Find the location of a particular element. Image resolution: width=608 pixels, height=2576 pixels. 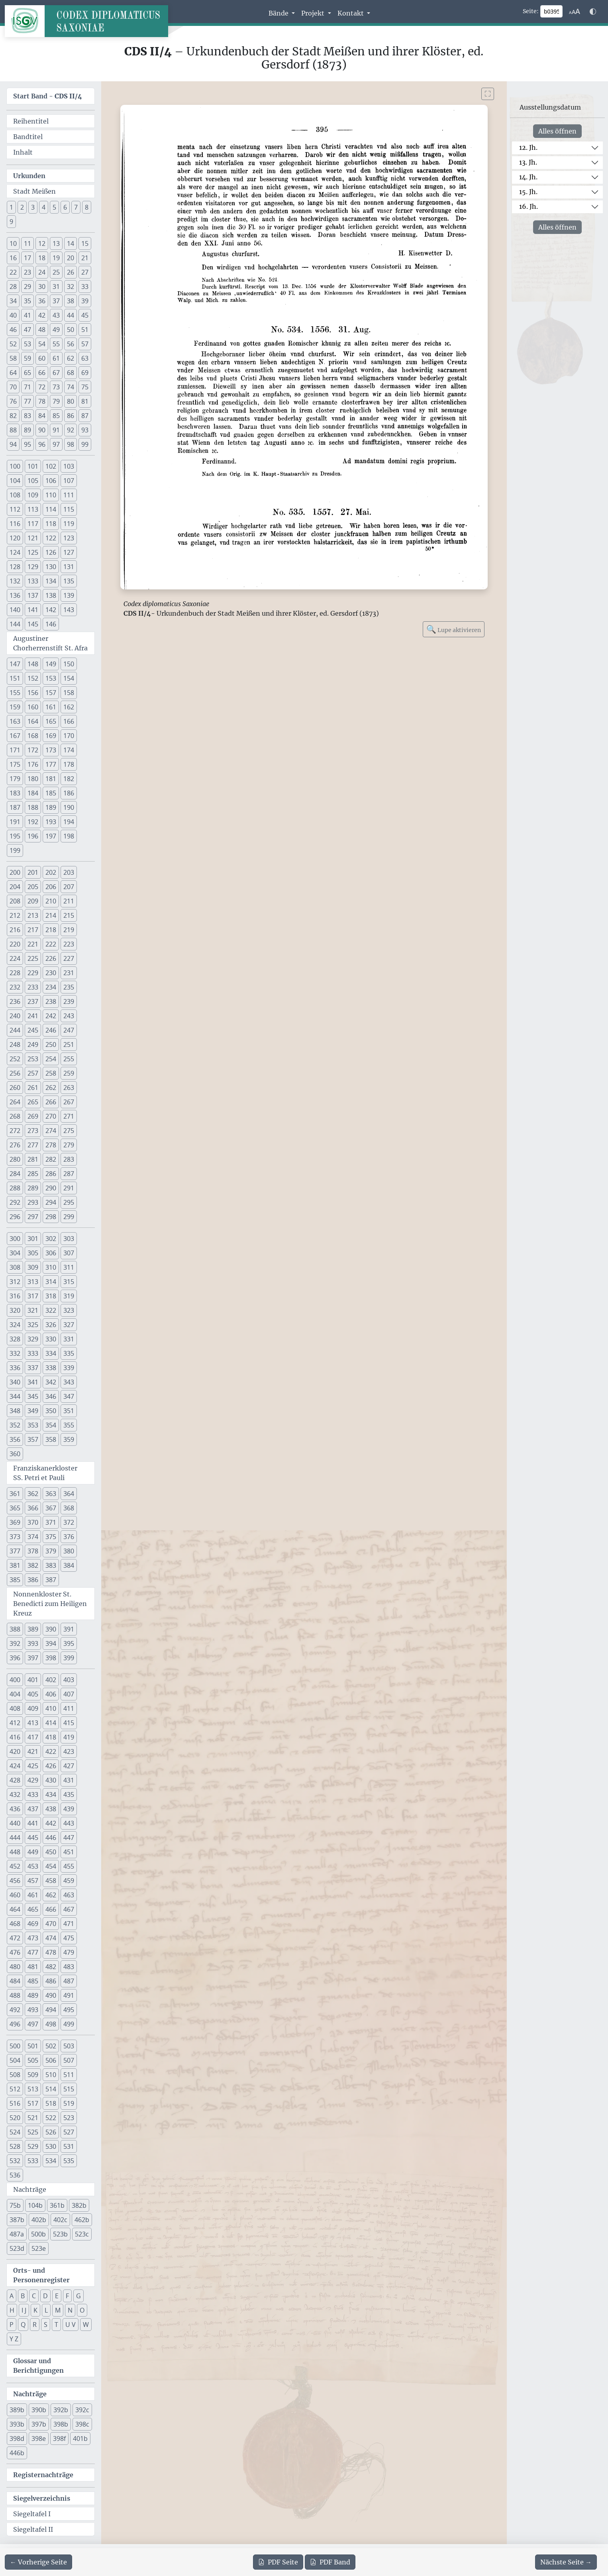

393b [button] is located at coordinates (17, 2424).